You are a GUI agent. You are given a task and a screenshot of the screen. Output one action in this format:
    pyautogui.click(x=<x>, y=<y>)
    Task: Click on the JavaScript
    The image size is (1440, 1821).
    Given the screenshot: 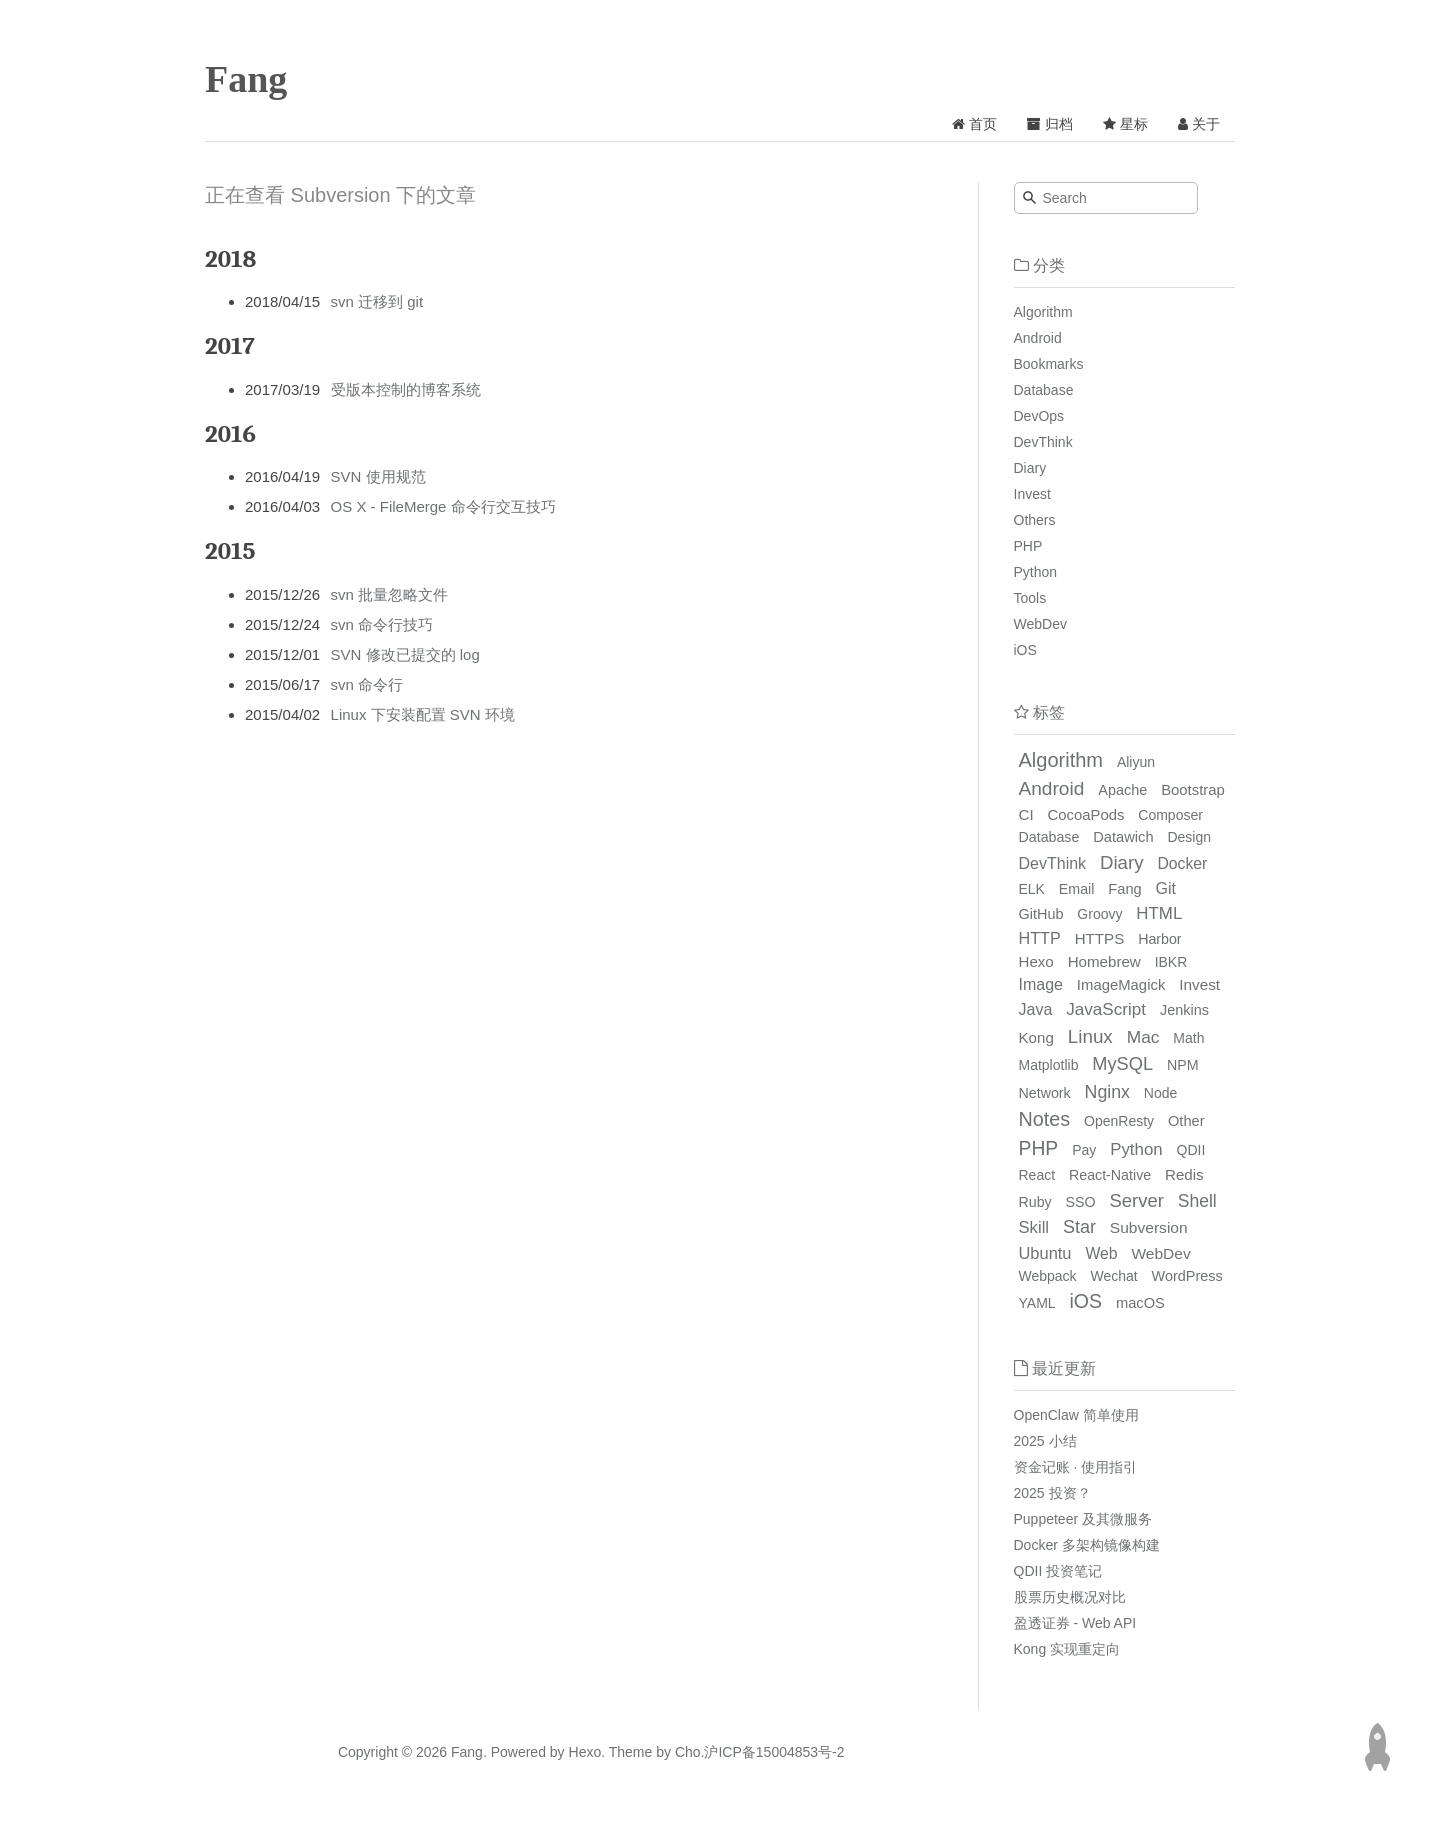 What is the action you would take?
    pyautogui.click(x=1106, y=1009)
    